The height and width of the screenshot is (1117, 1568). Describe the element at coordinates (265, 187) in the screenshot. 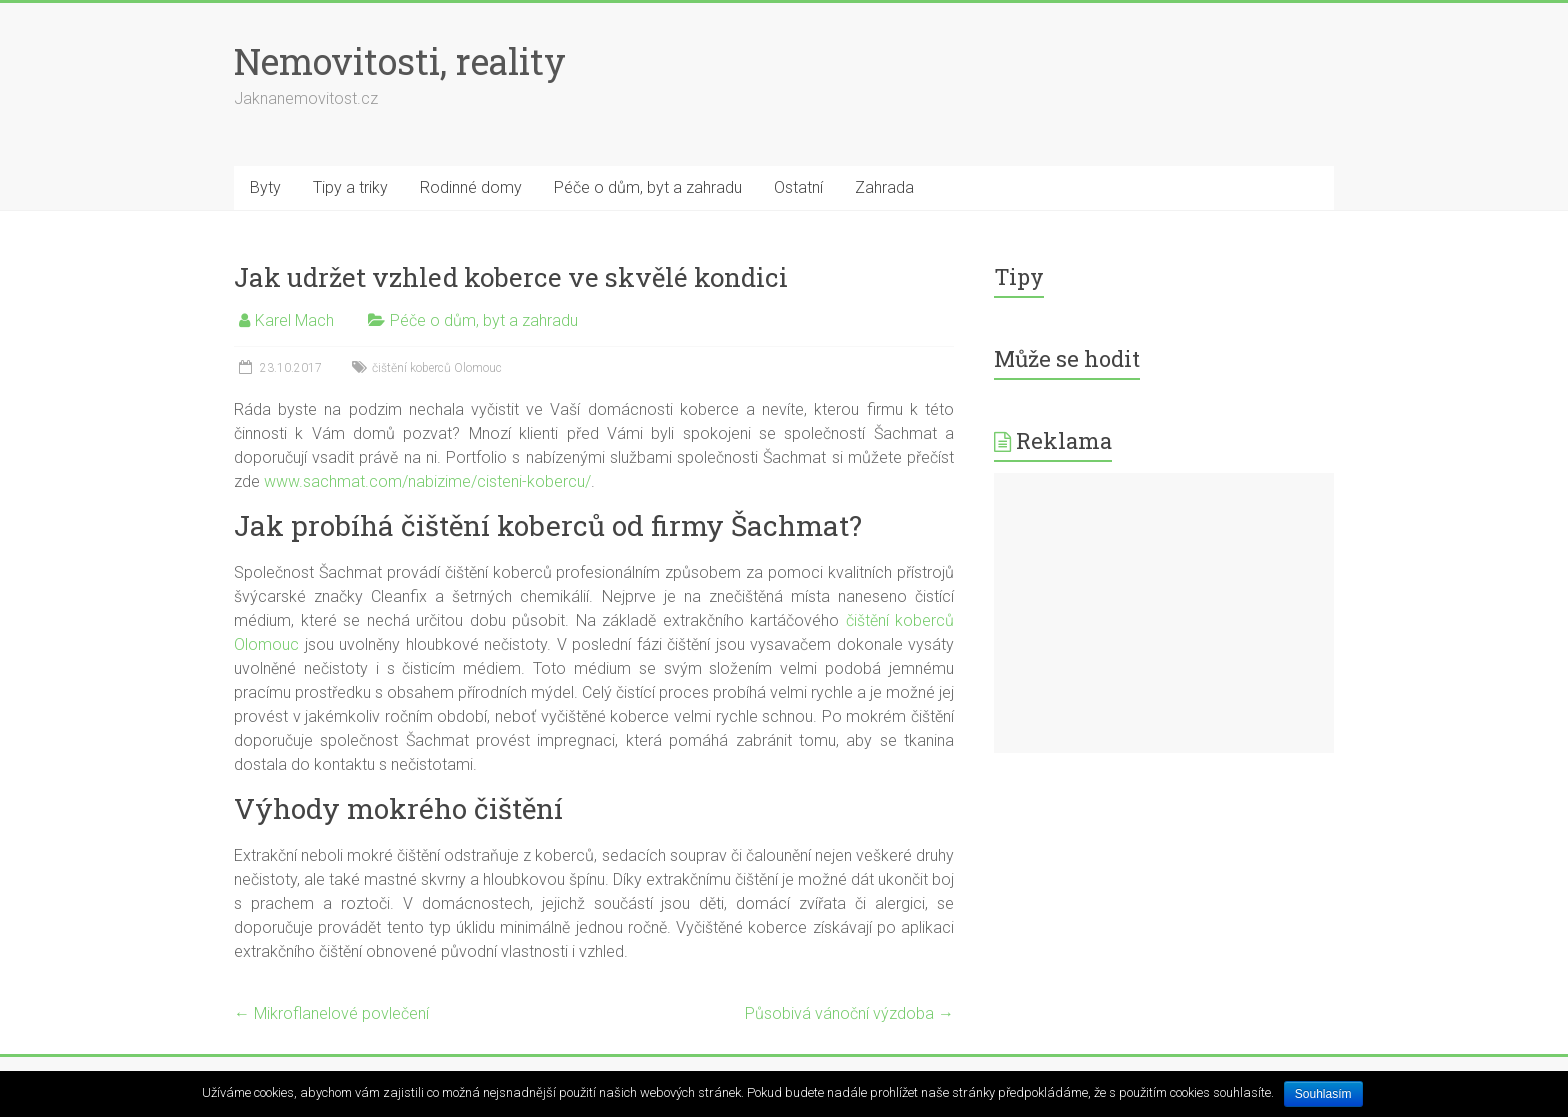

I see `Byty` at that location.